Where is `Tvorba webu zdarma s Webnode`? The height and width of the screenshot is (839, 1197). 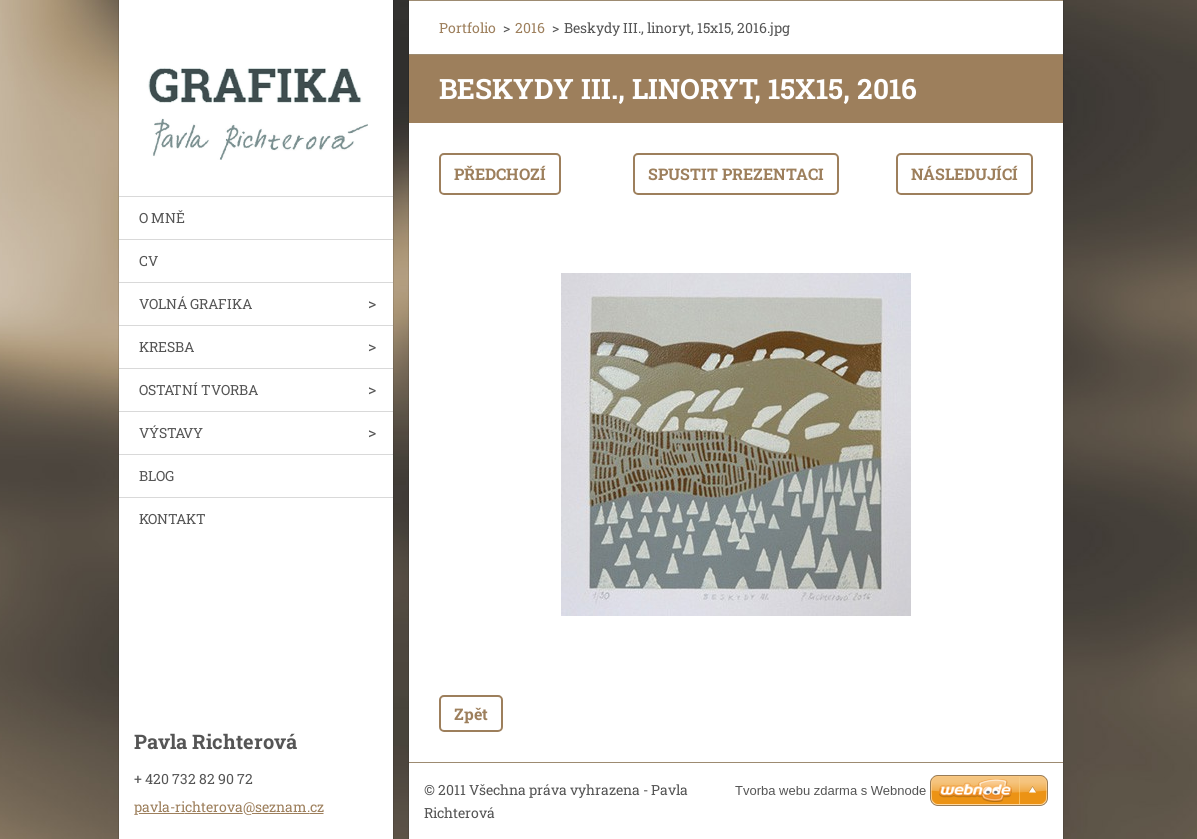 Tvorba webu zdarma s Webnode is located at coordinates (830, 790).